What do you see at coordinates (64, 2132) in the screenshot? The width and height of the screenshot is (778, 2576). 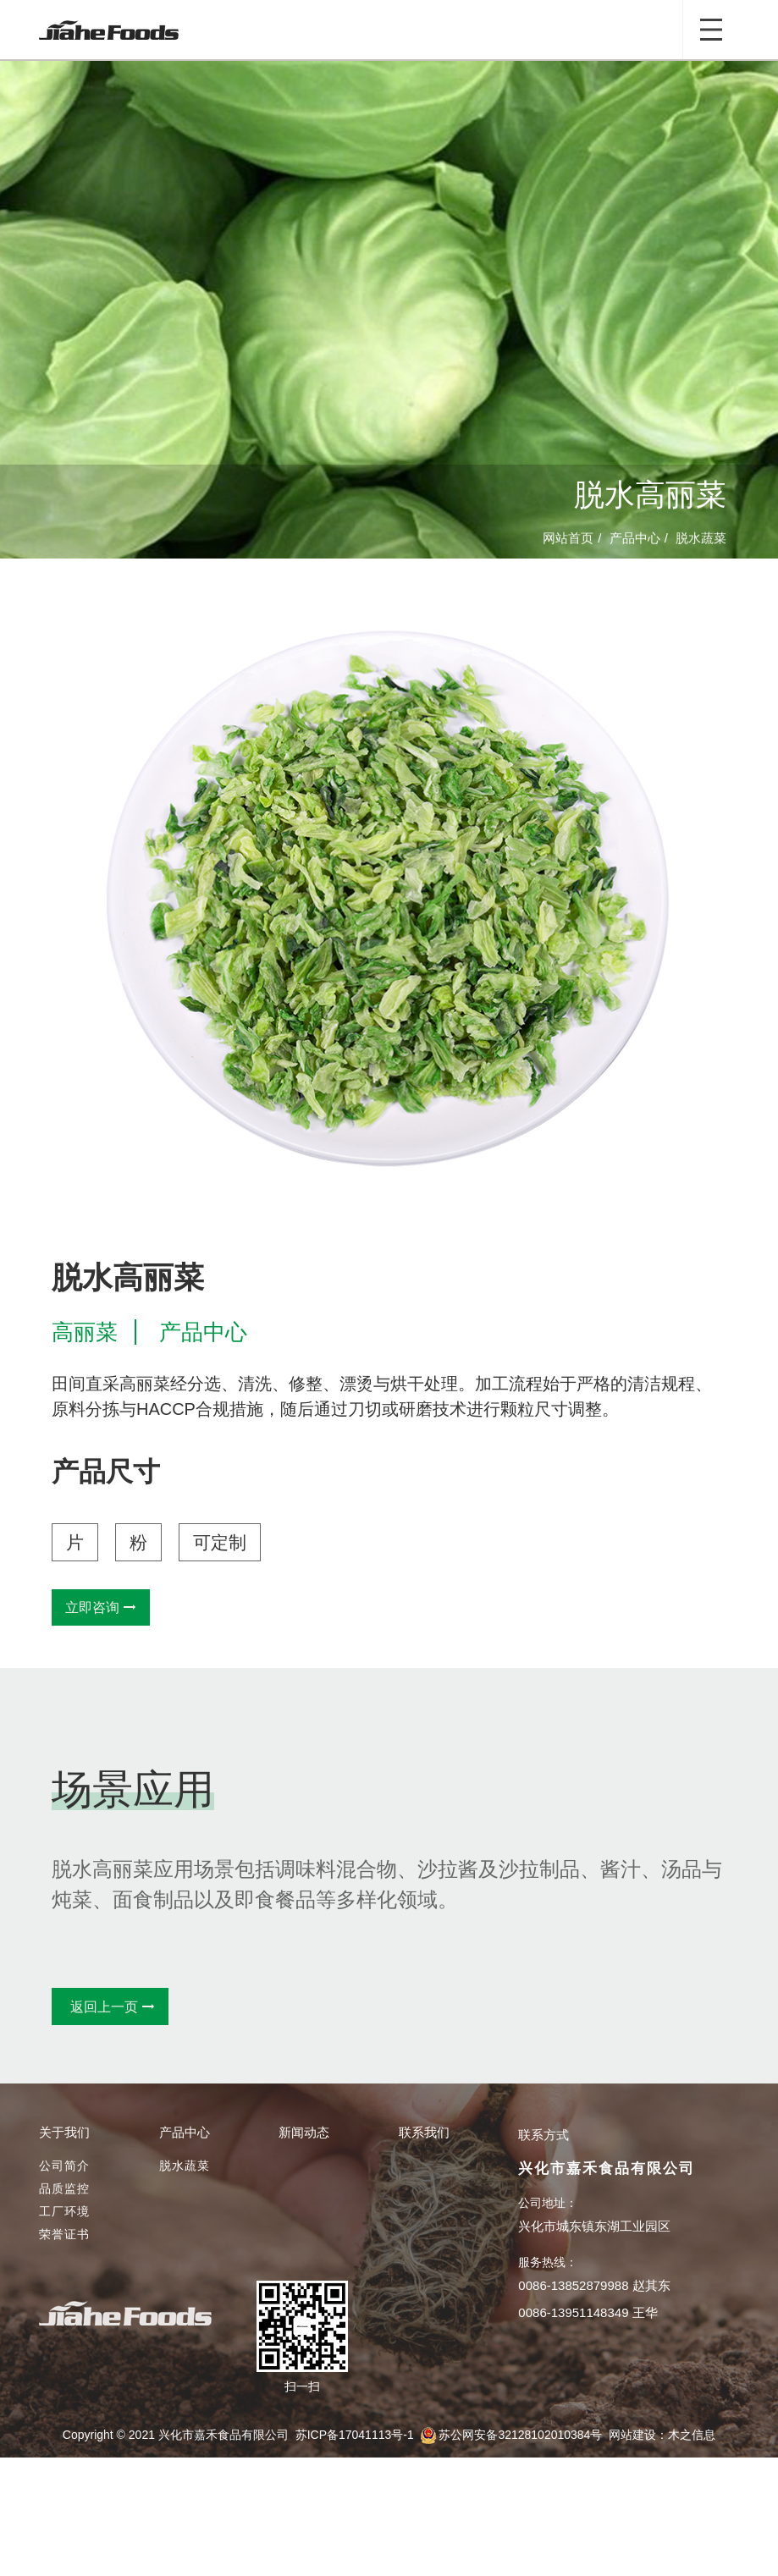 I see `关于我们` at bounding box center [64, 2132].